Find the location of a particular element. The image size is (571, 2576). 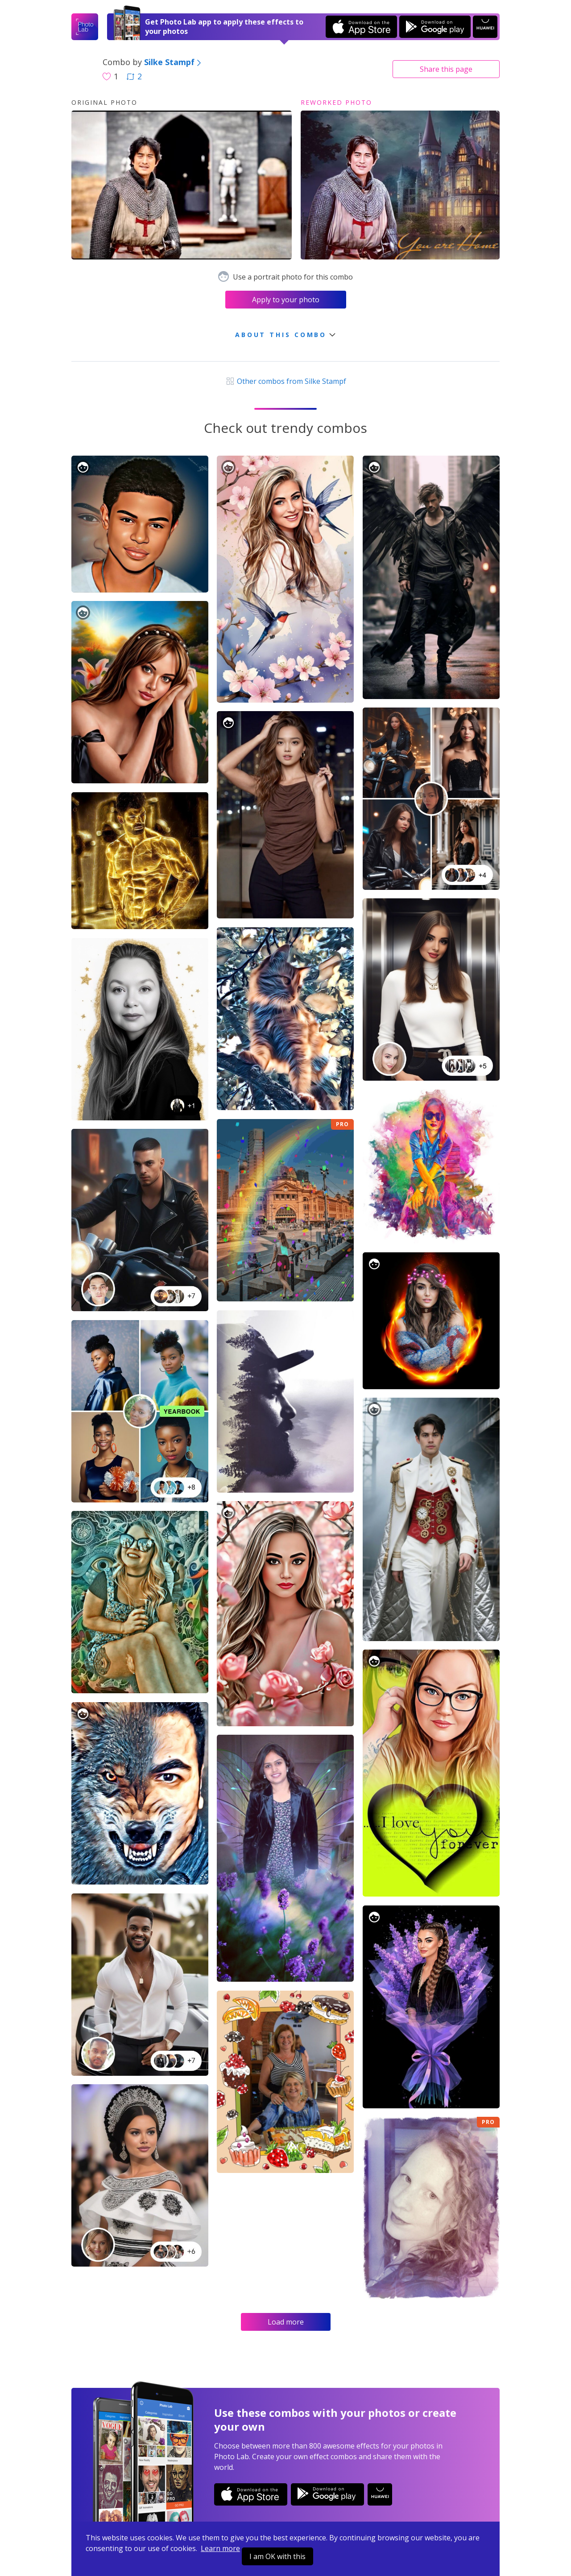

Share is located at coordinates (446, 69).